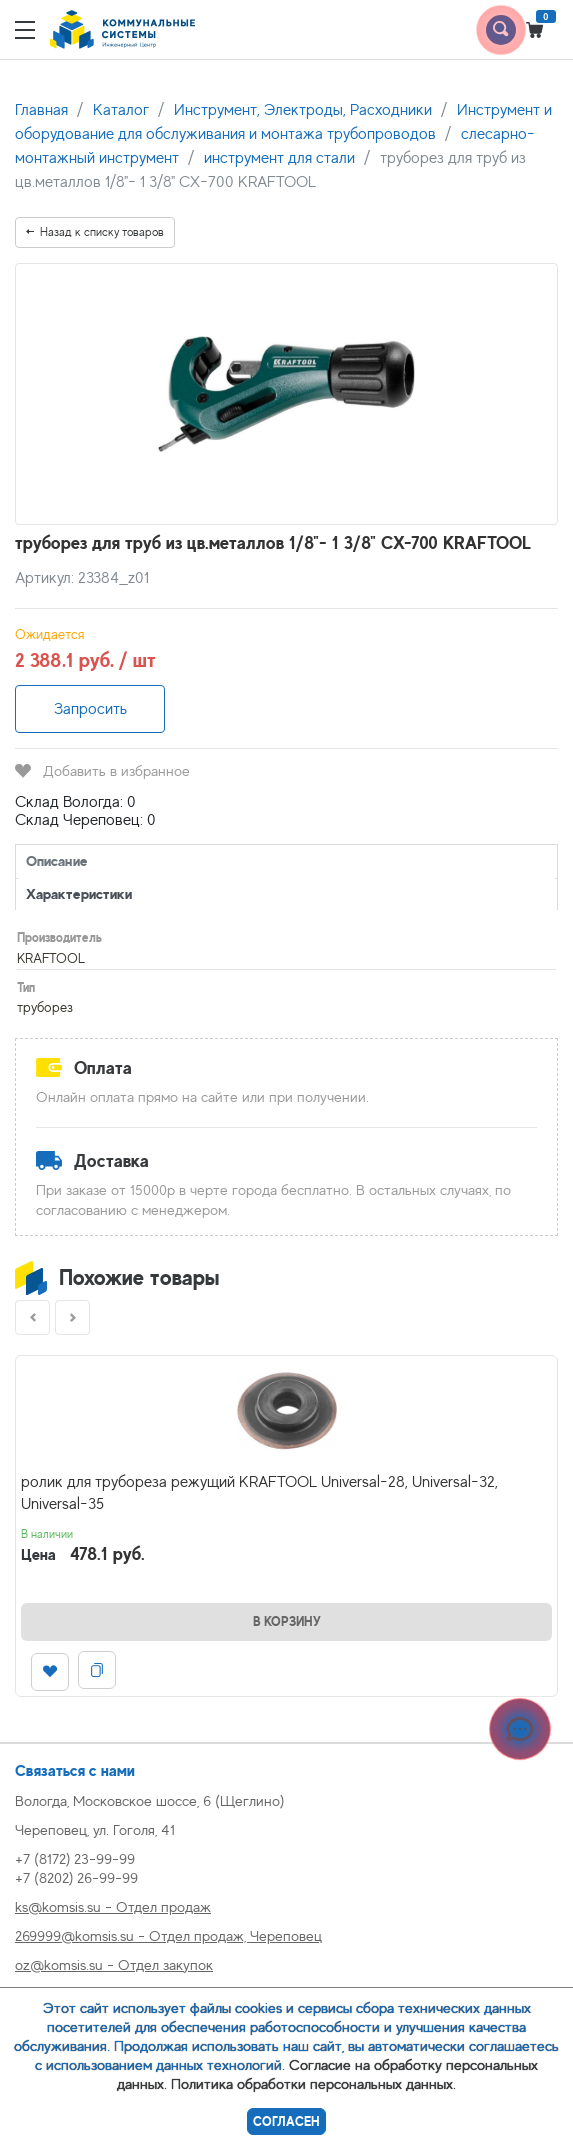  Describe the element at coordinates (102, 770) in the screenshot. I see `Добавить в избранное` at that location.